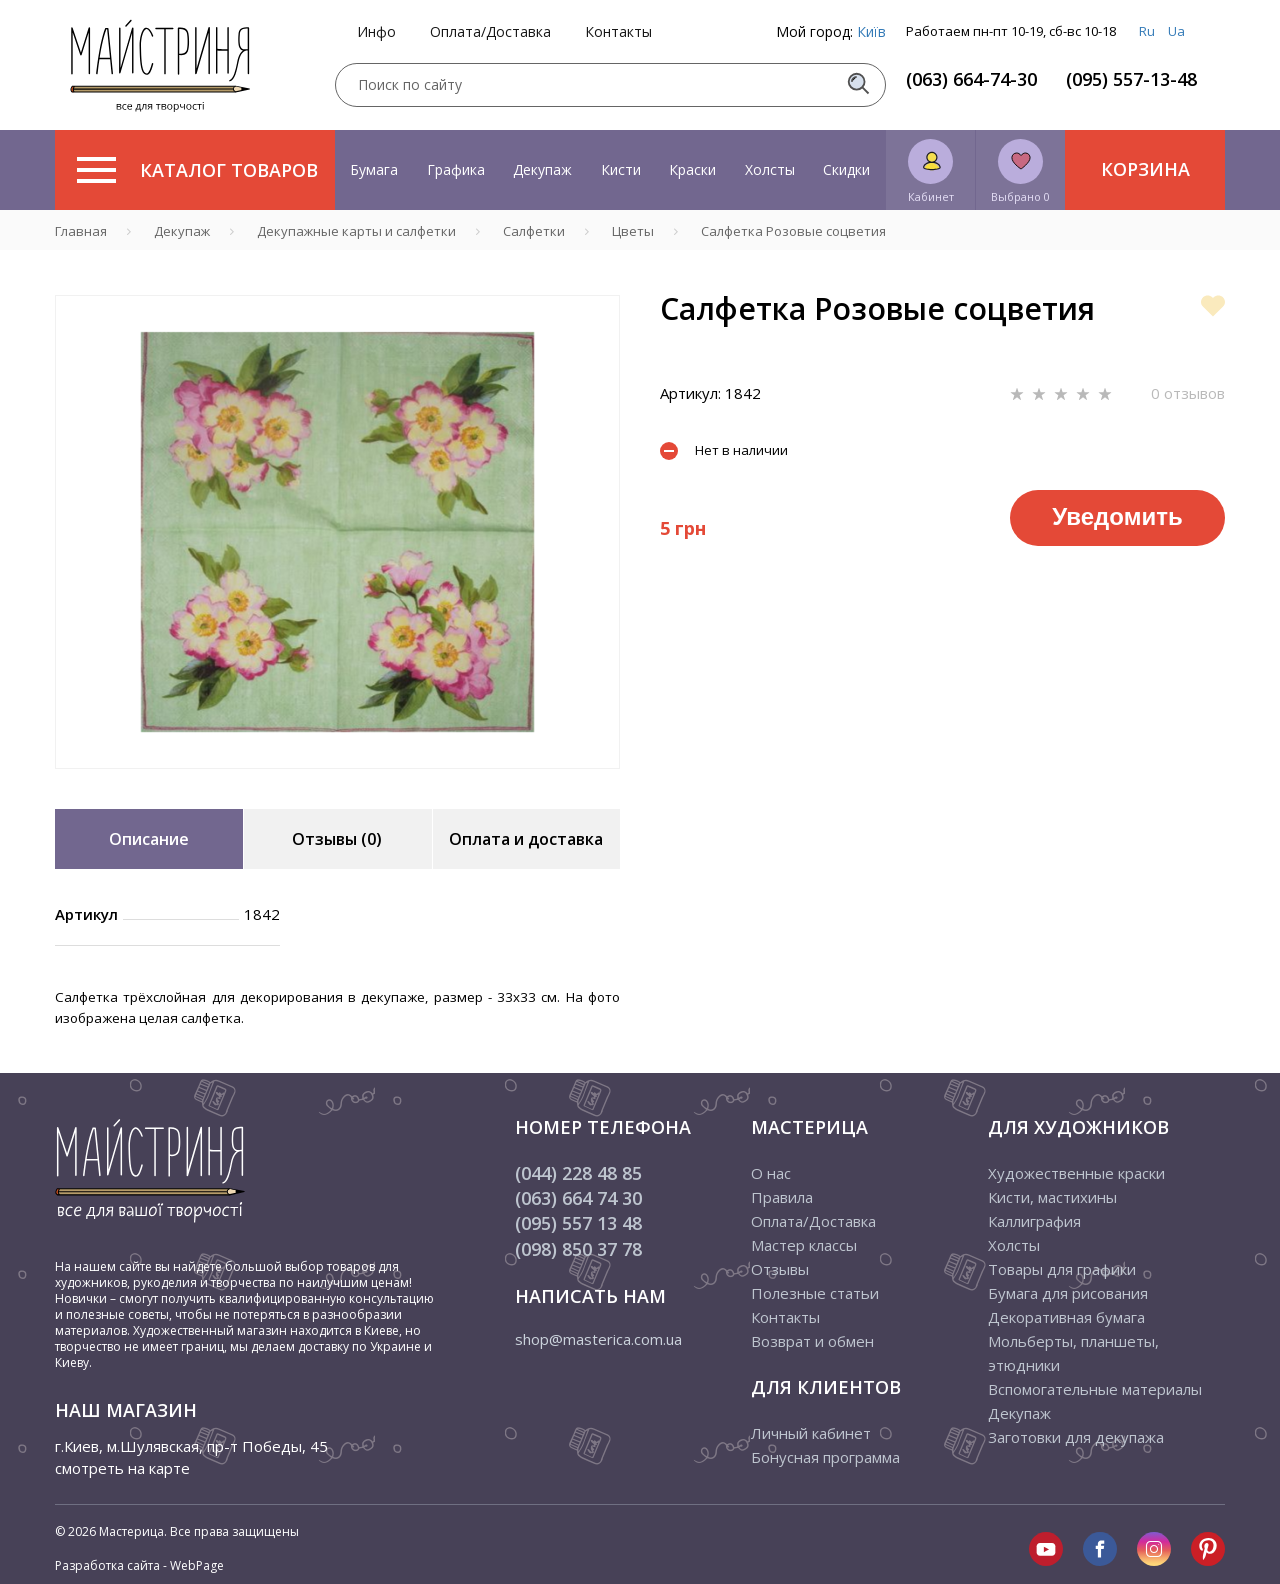 The image size is (1280, 1584). Describe the element at coordinates (812, 1341) in the screenshot. I see `Возврат и обмен` at that location.